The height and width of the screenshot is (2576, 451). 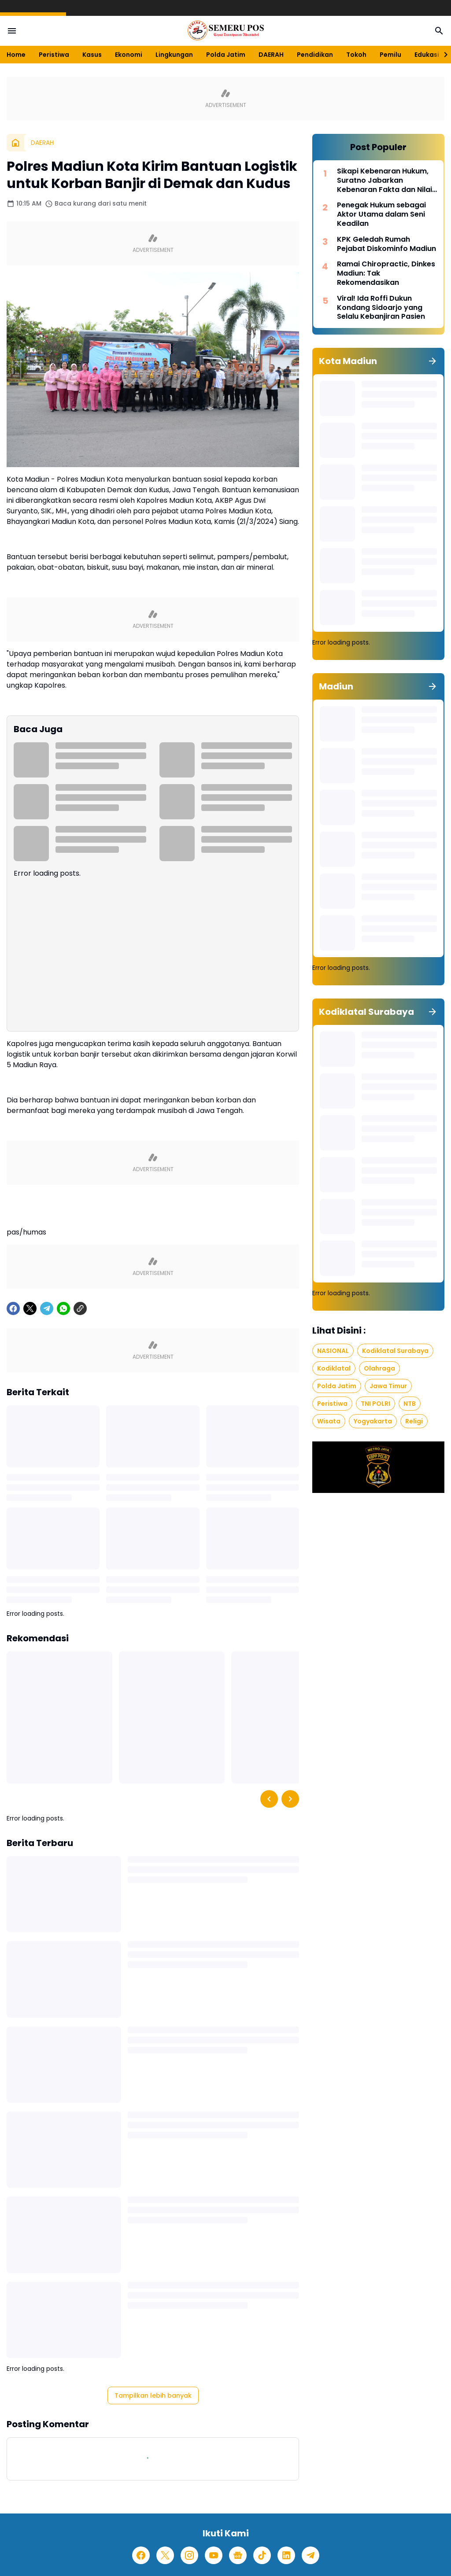 I want to click on [TikTok], so click(x=262, y=2555).